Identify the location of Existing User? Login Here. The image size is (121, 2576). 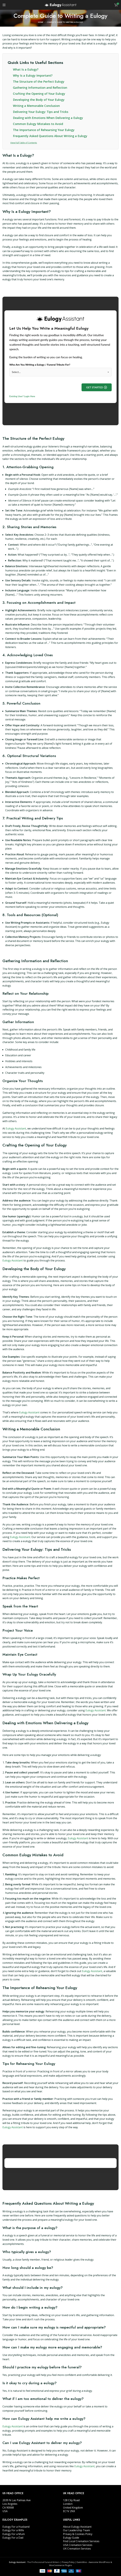
(22, 396).